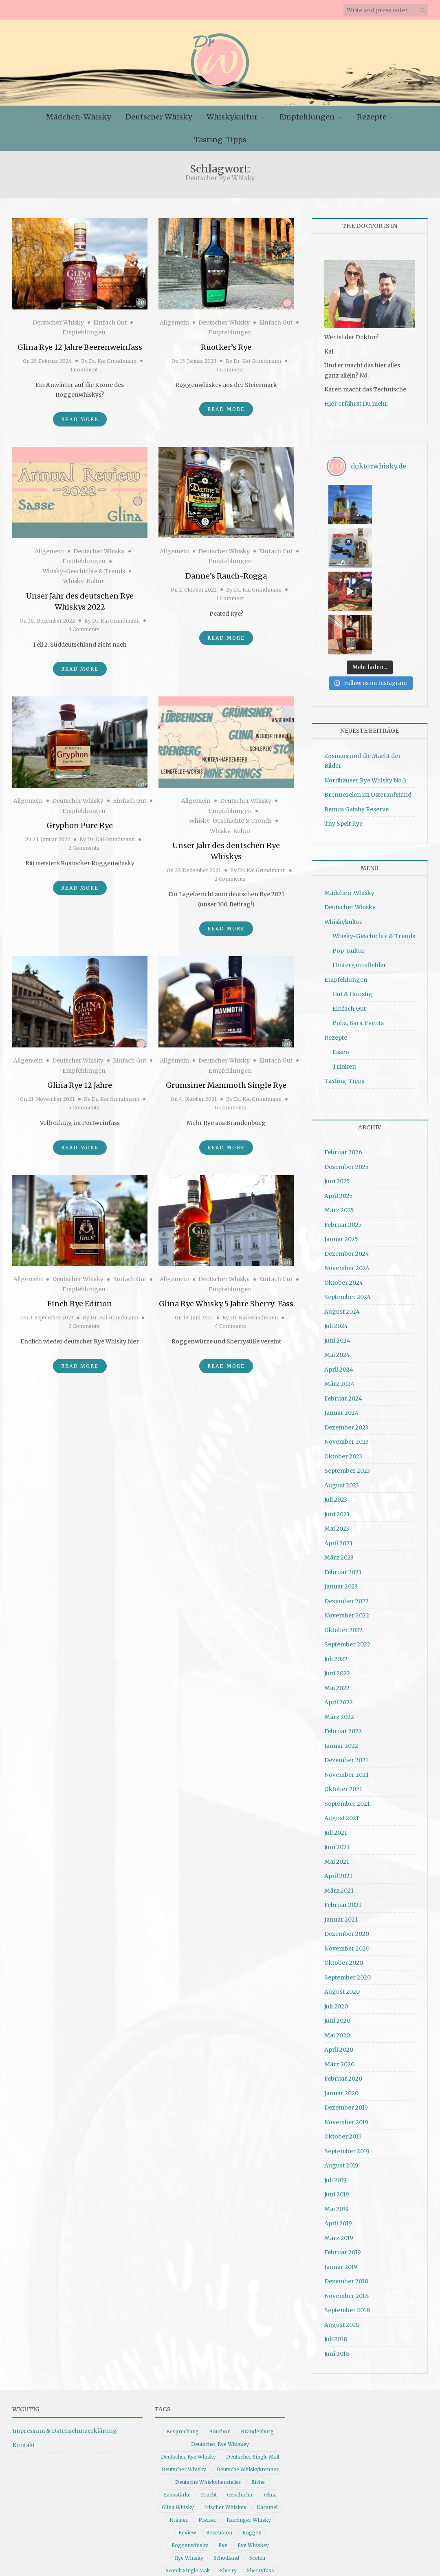 This screenshot has height=2576, width=440. I want to click on Oktober 2020, so click(343, 1873).